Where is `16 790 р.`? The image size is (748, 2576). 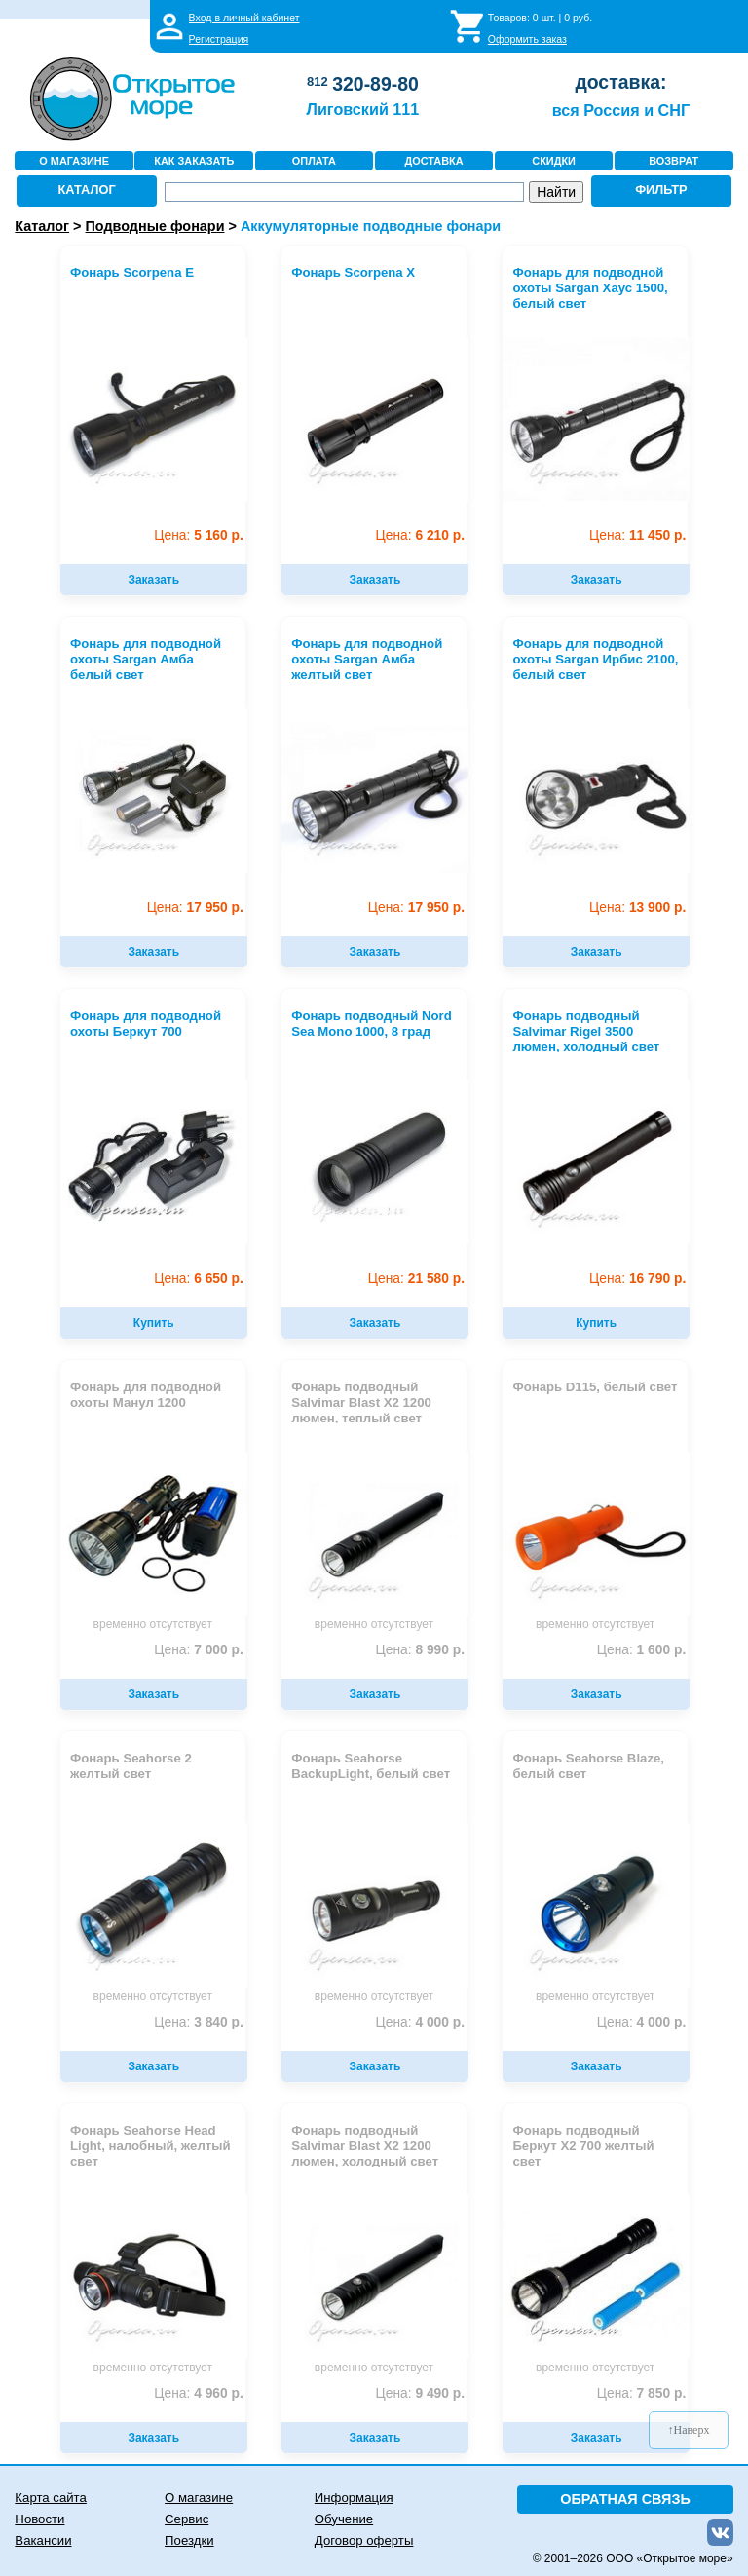 16 790 р. is located at coordinates (637, 1278).